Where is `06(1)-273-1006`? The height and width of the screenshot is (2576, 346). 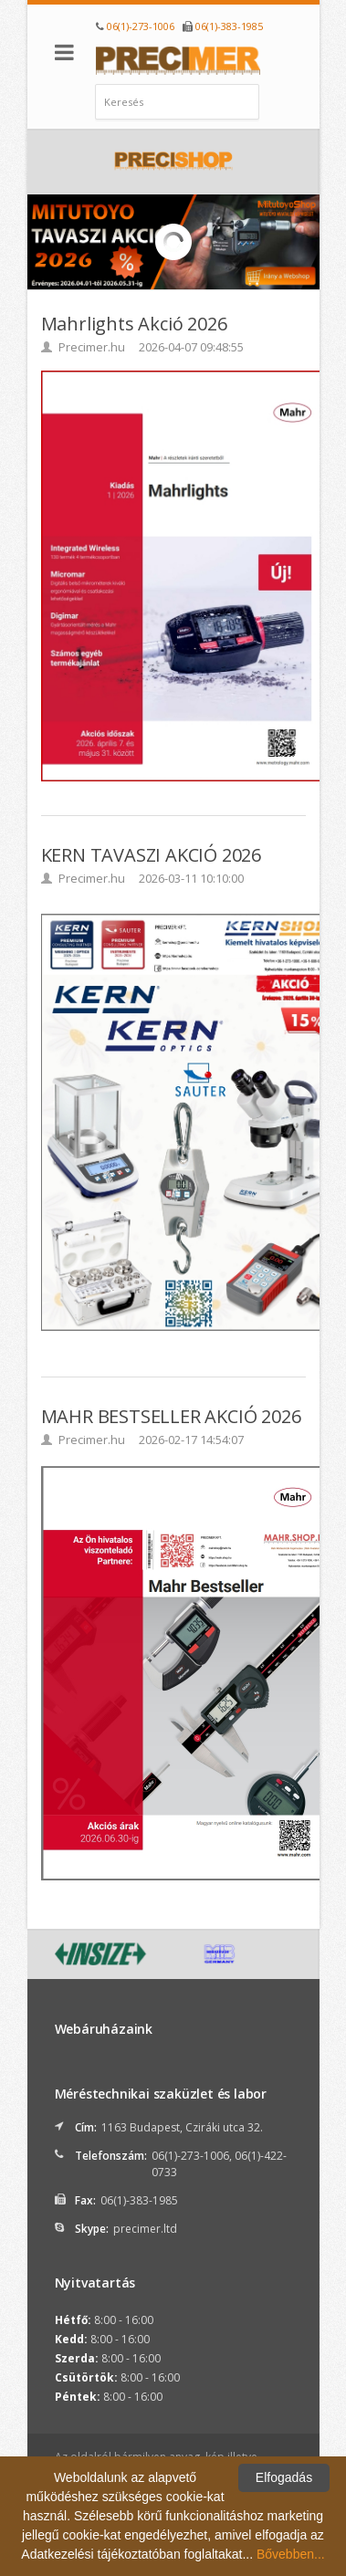 06(1)-273-1006 is located at coordinates (140, 26).